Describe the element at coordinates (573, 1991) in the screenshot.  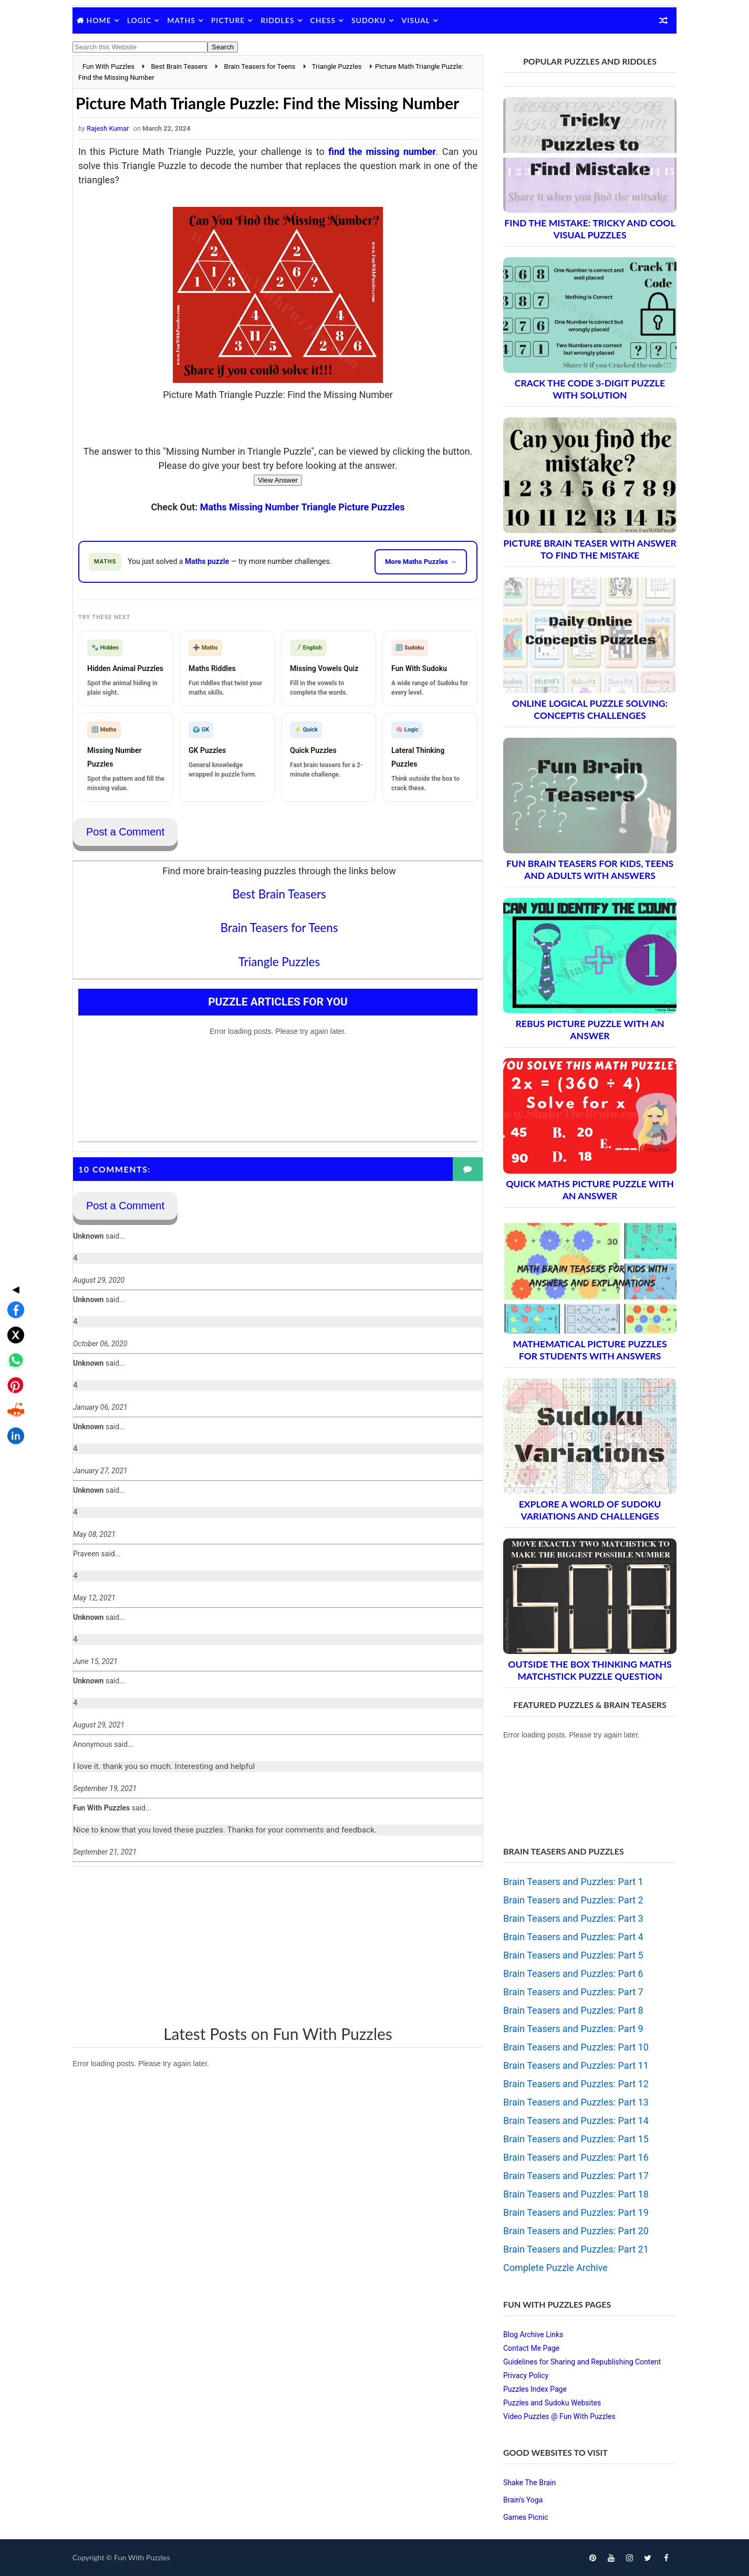
I see `Brain Teasers and Puzzles: Part 7` at that location.